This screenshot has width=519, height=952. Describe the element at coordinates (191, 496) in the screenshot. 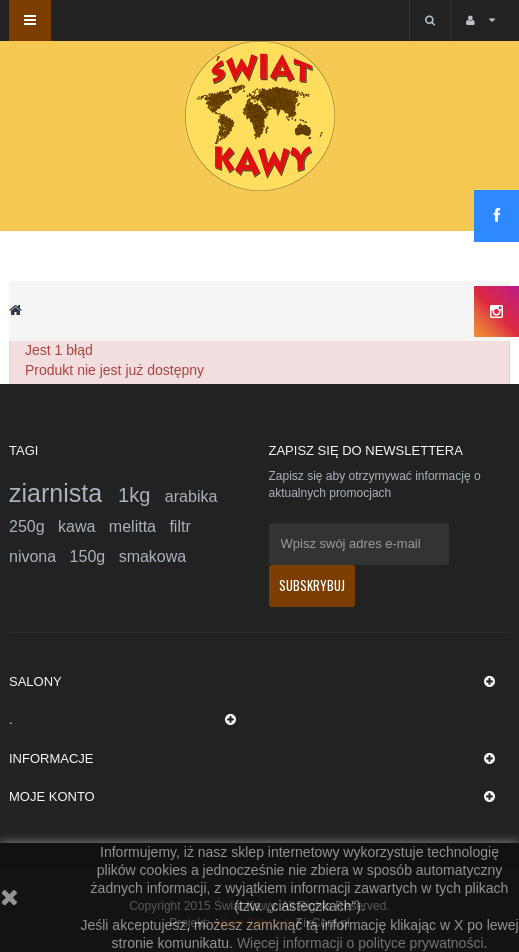

I see `arabika` at that location.